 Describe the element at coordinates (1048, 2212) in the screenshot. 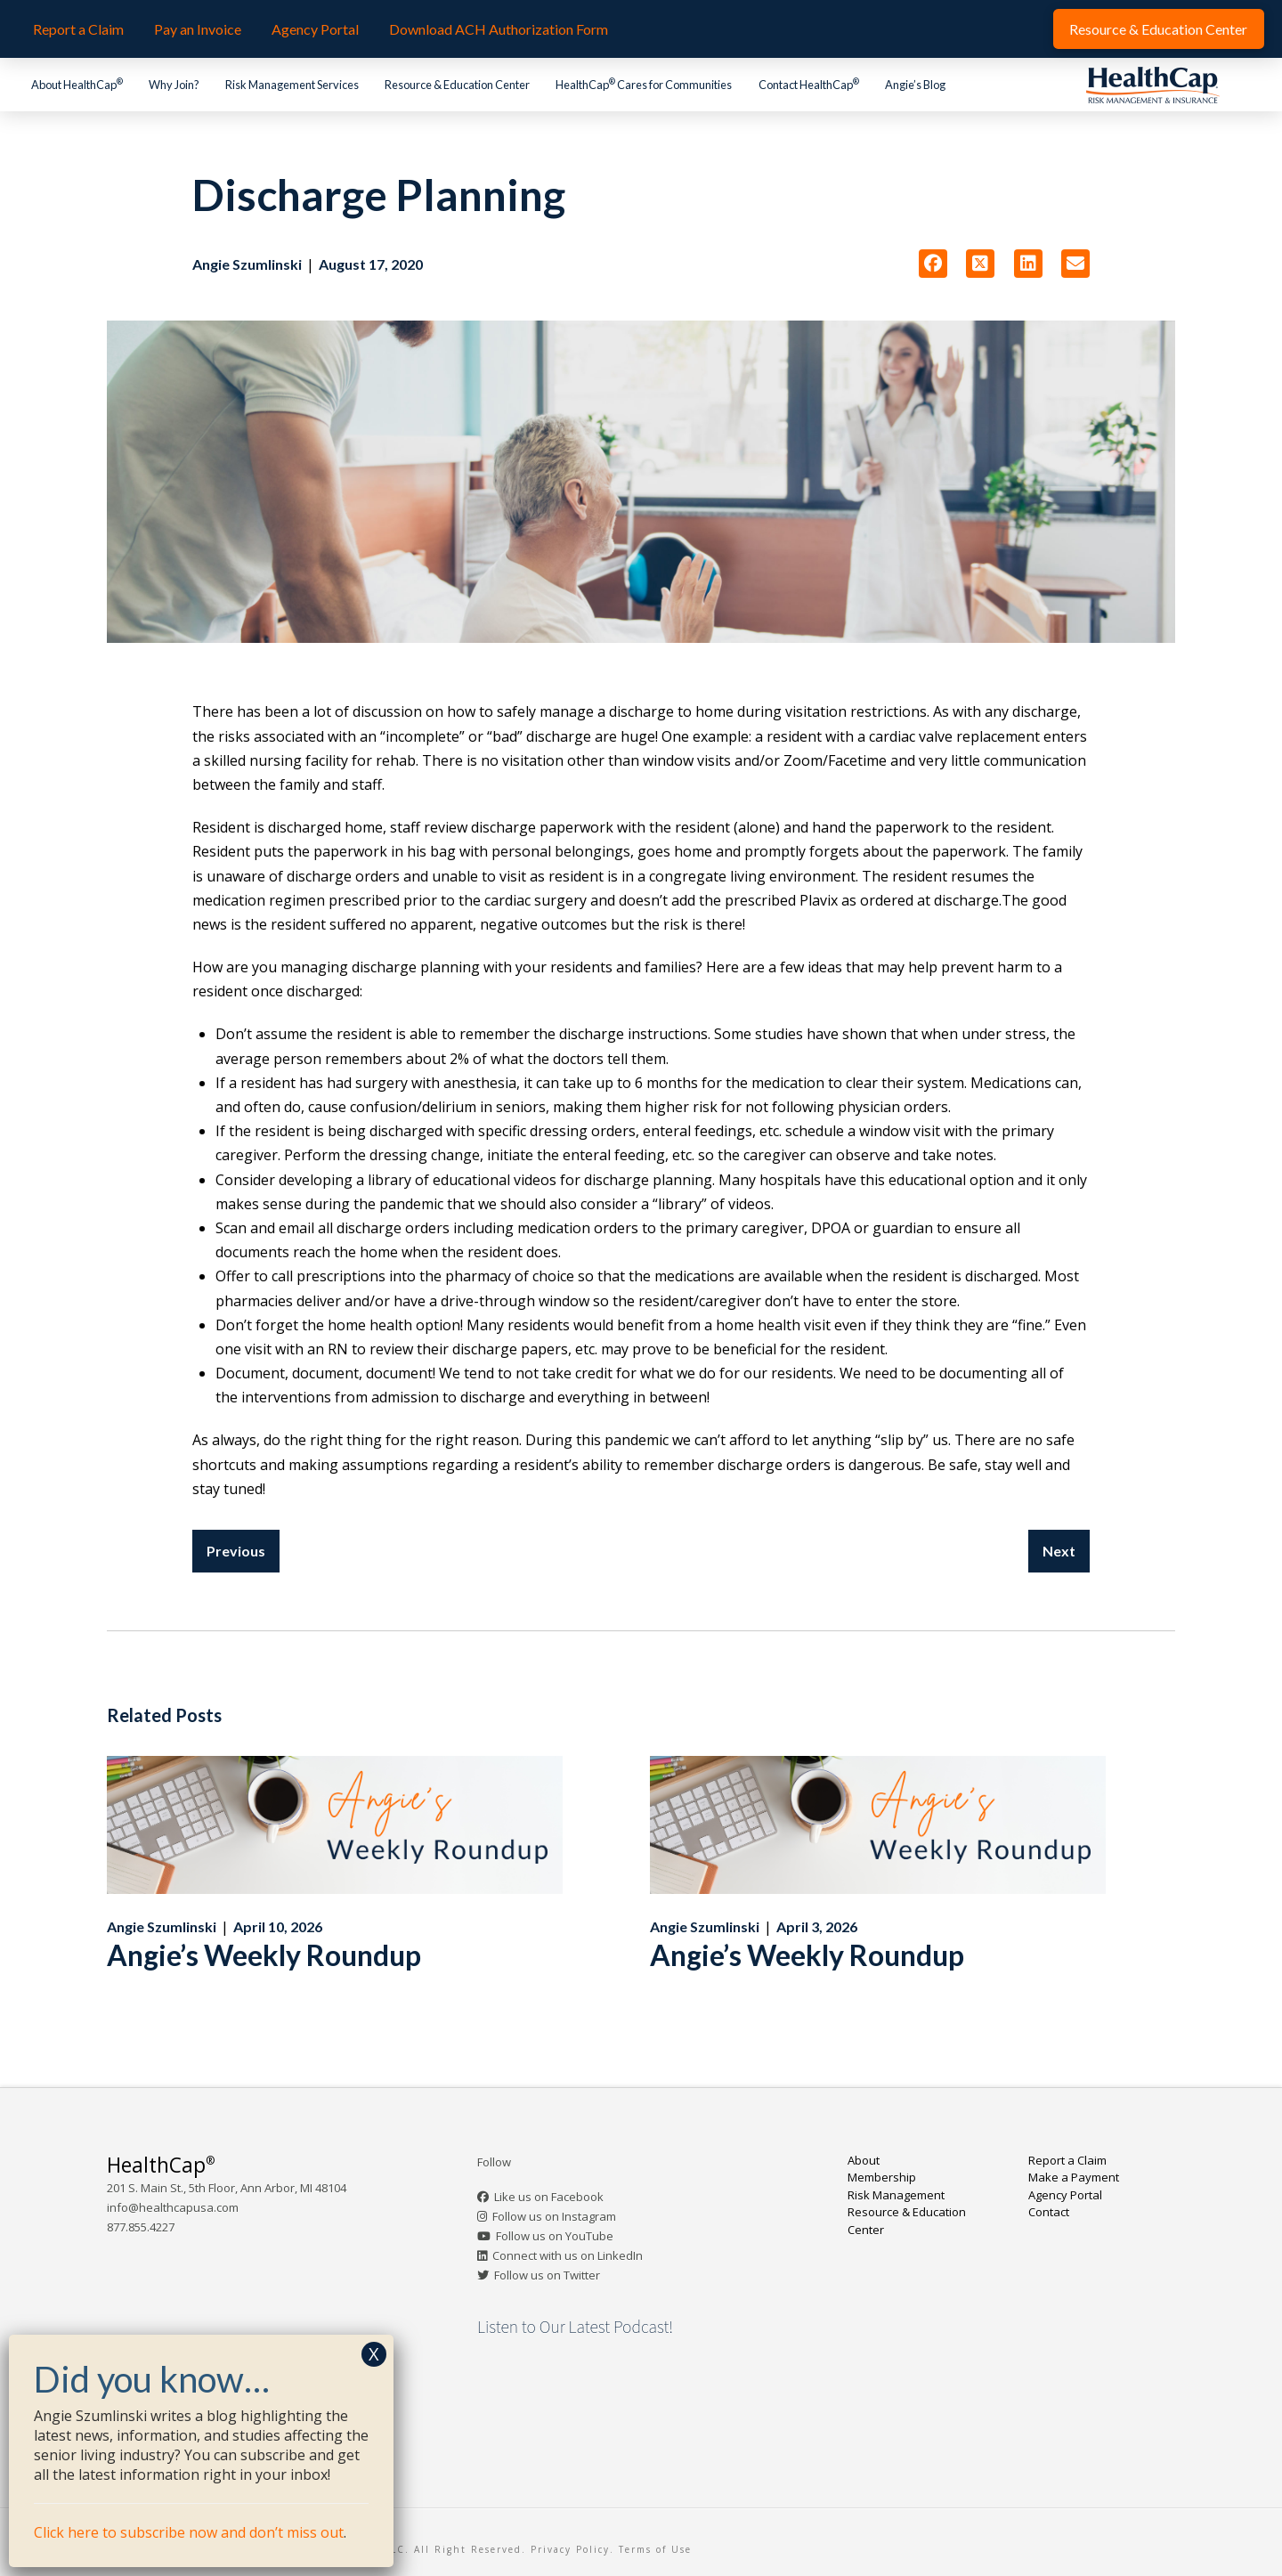

I see `Contact` at that location.